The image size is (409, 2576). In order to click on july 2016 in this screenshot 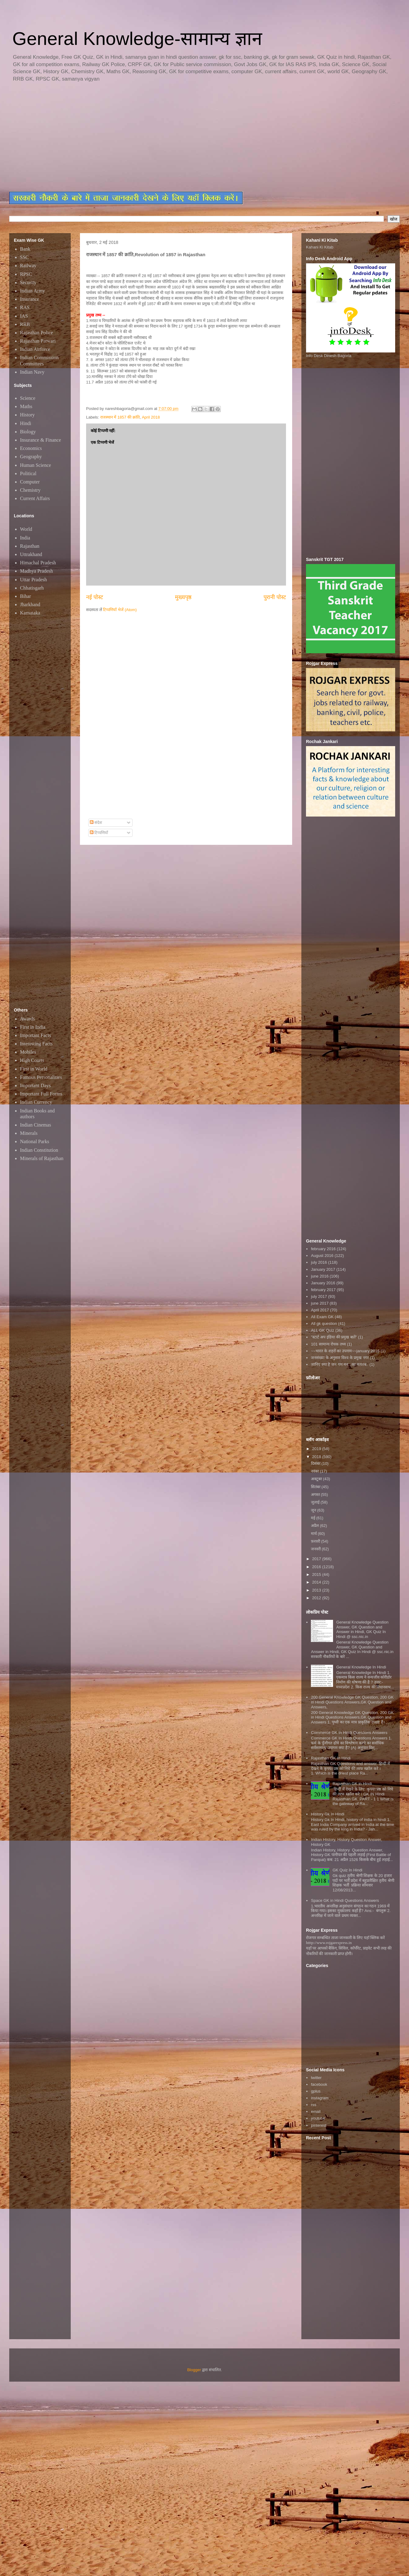, I will do `click(319, 1262)`.